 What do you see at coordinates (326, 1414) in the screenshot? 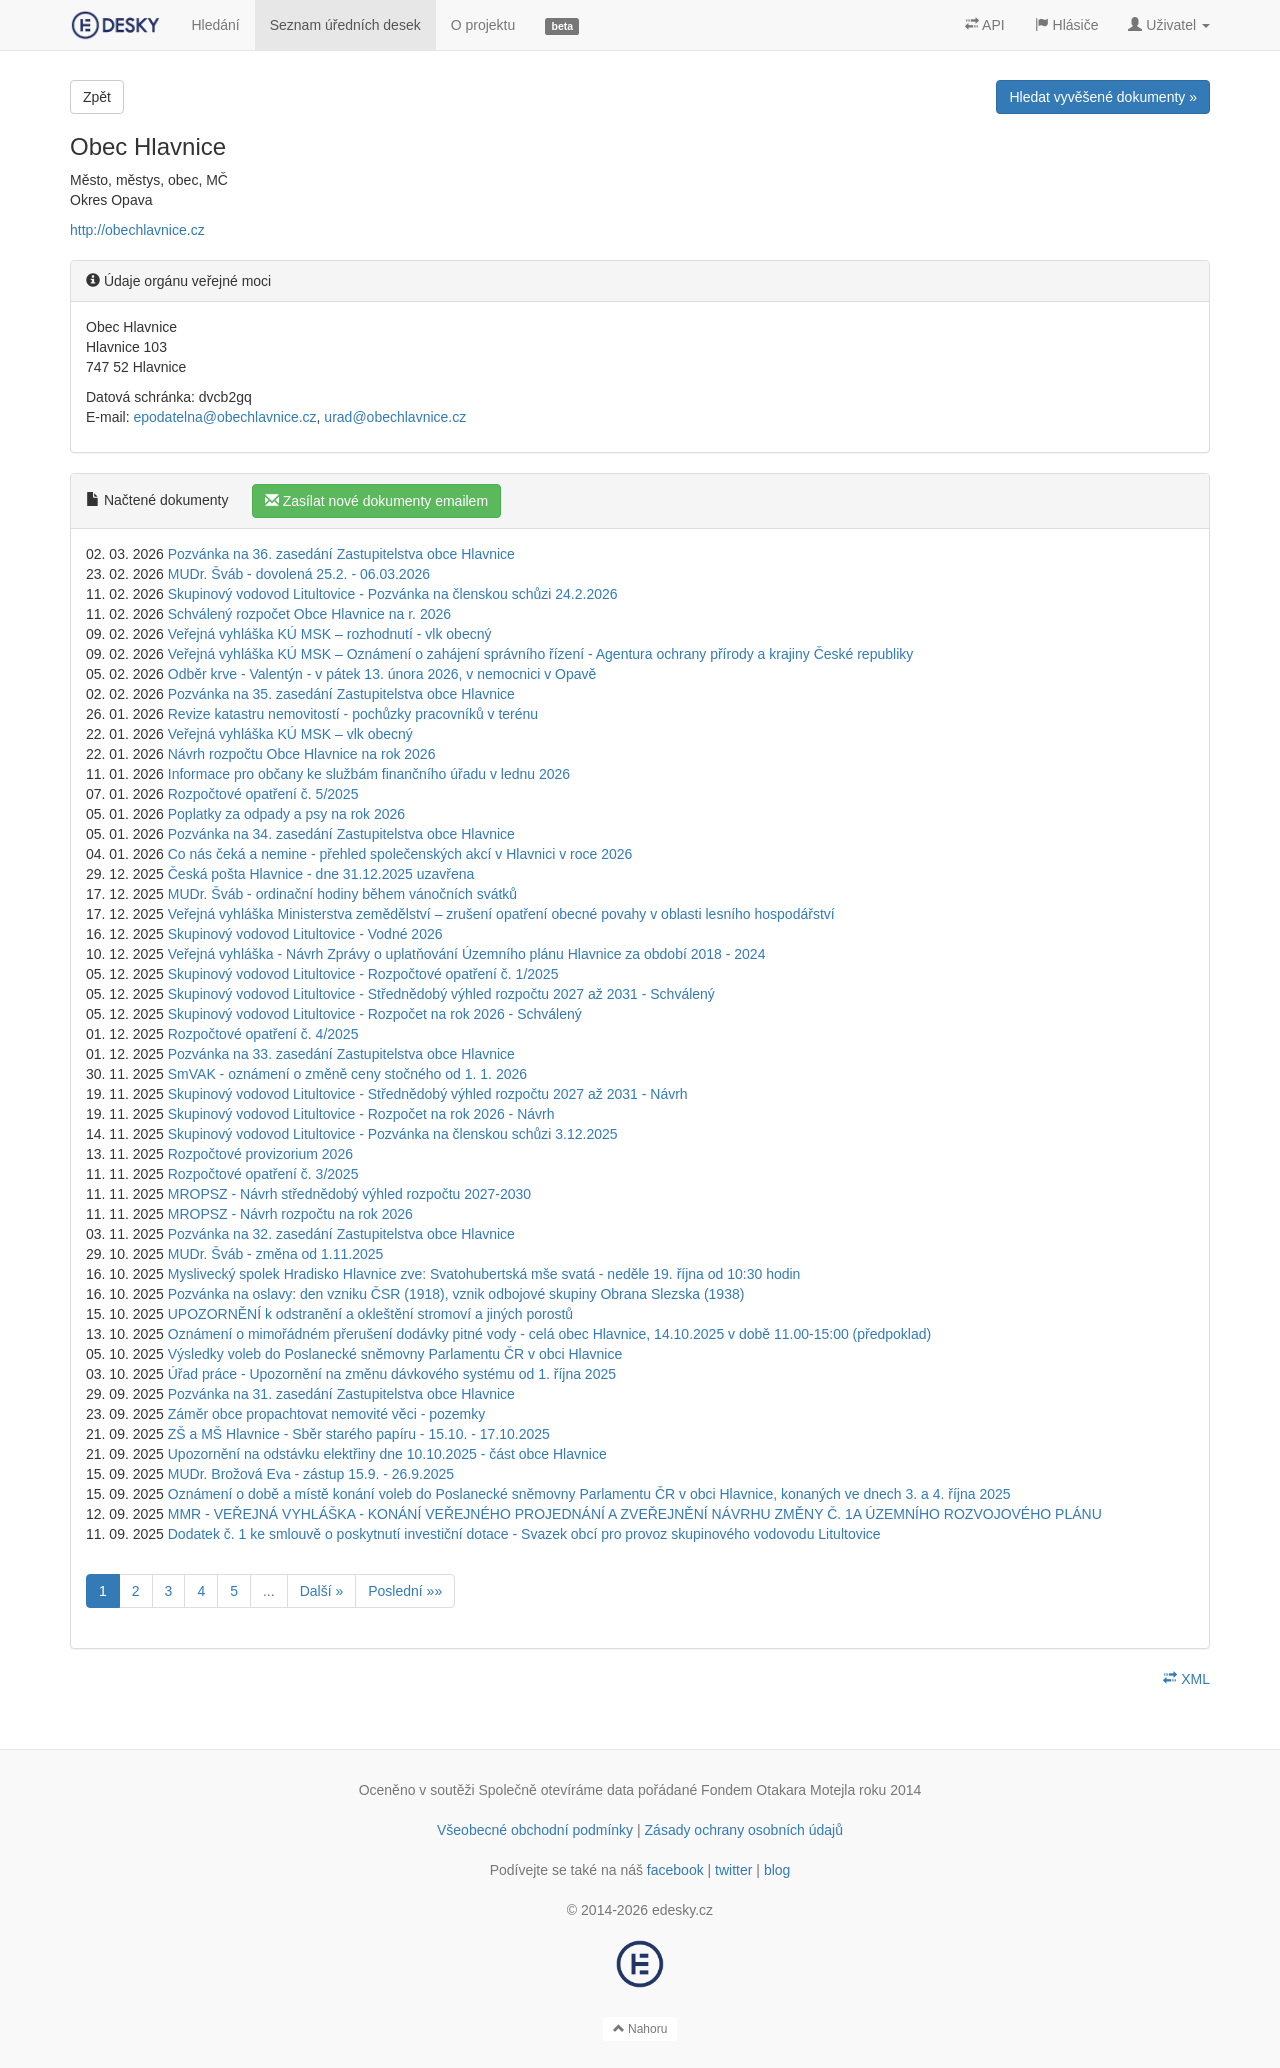
I see `Záměr obce propachtovat nemovité věci - pozemky` at bounding box center [326, 1414].